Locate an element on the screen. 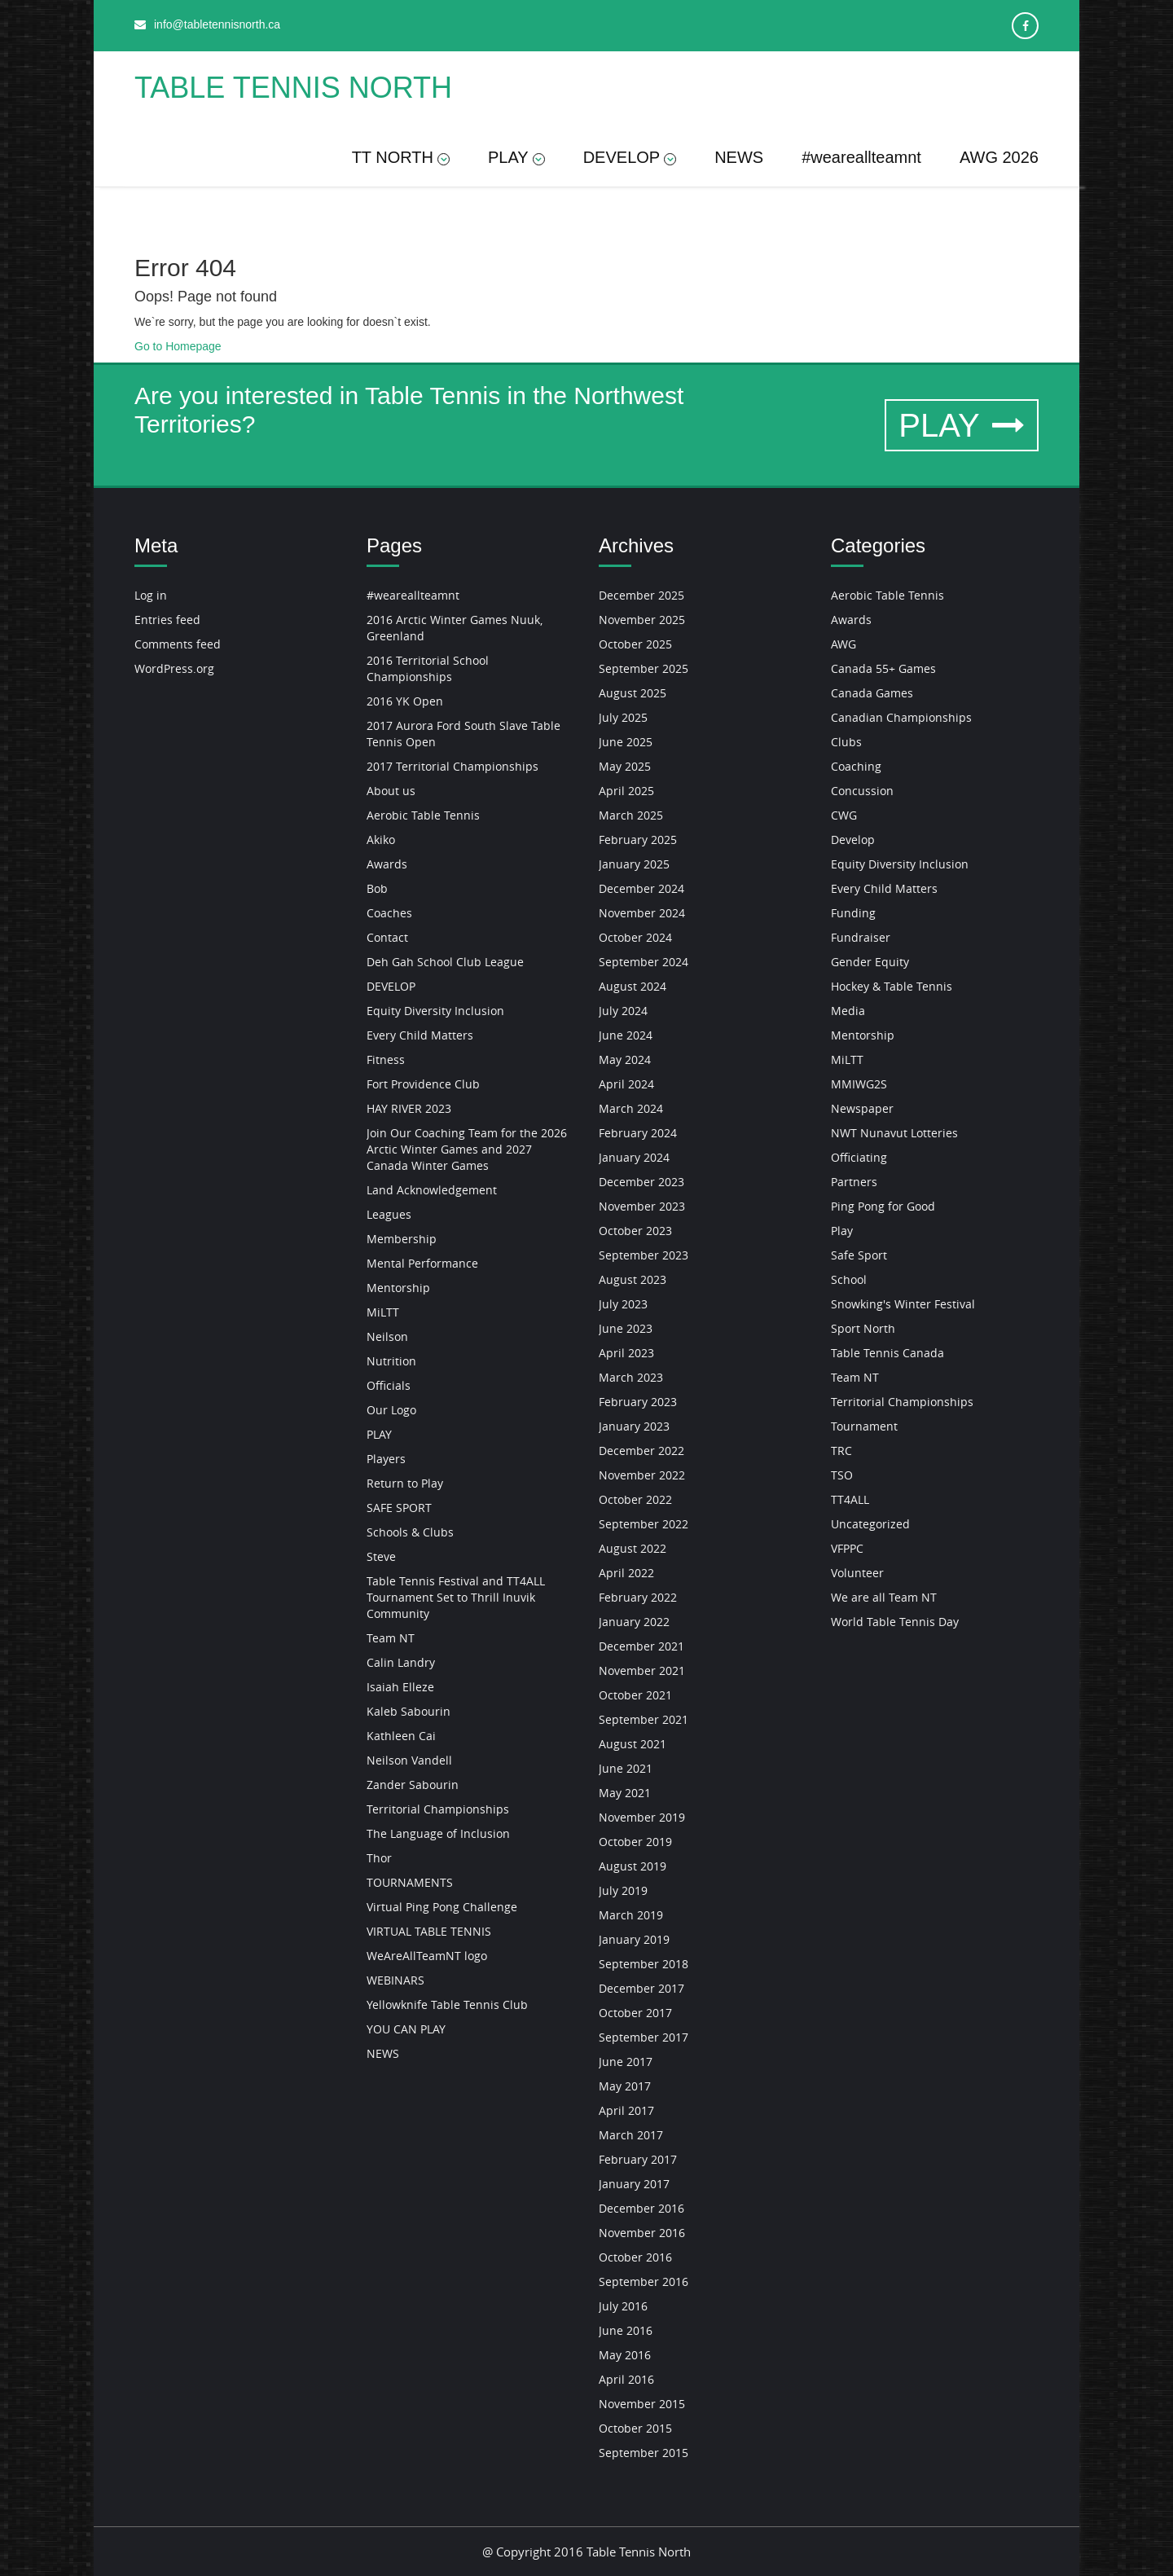 The height and width of the screenshot is (2576, 1173). Canadian Championships is located at coordinates (901, 717).